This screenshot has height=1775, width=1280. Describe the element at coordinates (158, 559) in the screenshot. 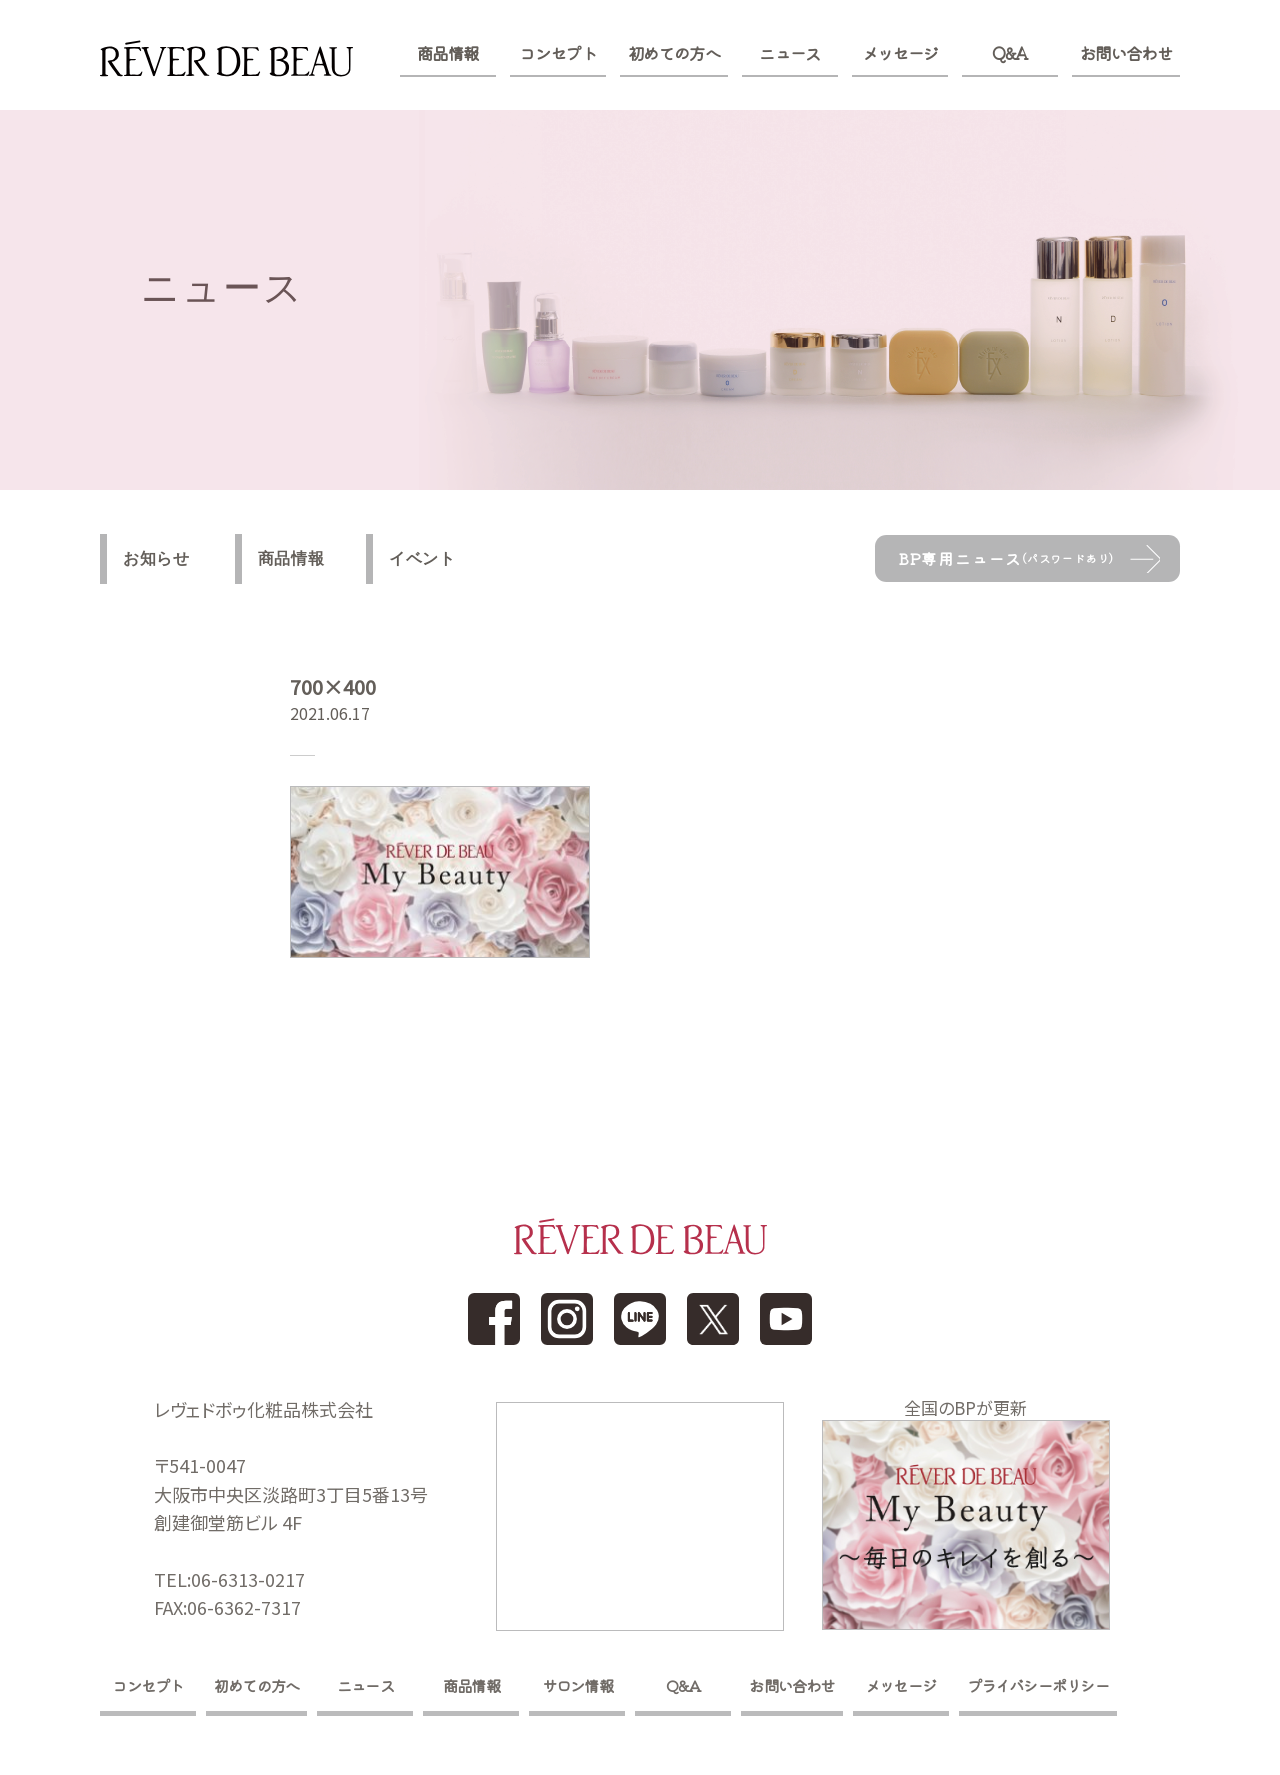

I see `お知らせ` at that location.